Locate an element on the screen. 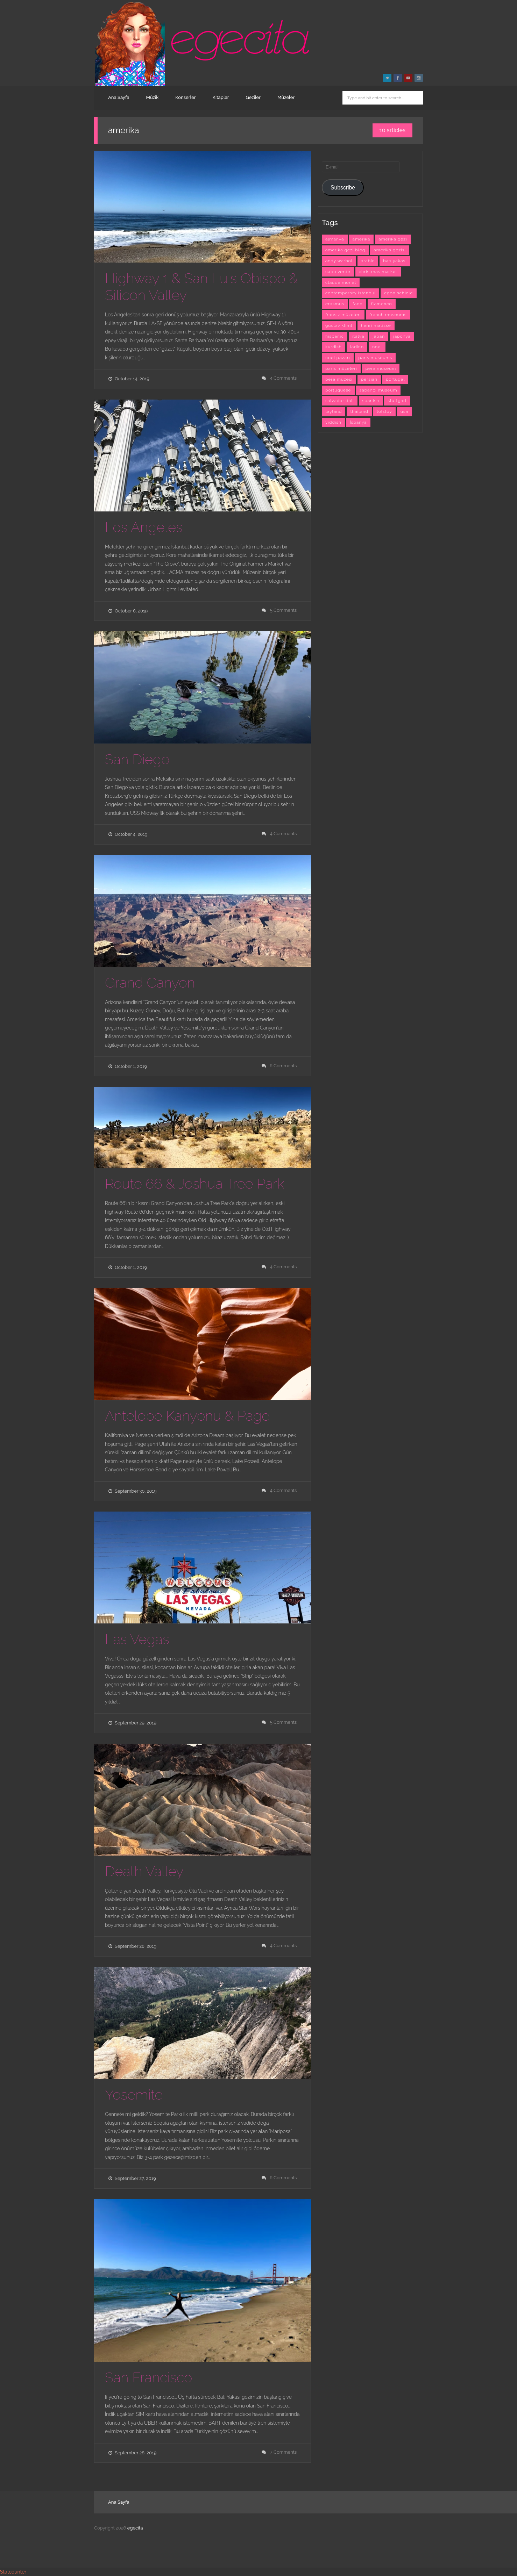 This screenshot has height=2576, width=517. salvador dali [salvador dali (3 items)] is located at coordinates (339, 400).